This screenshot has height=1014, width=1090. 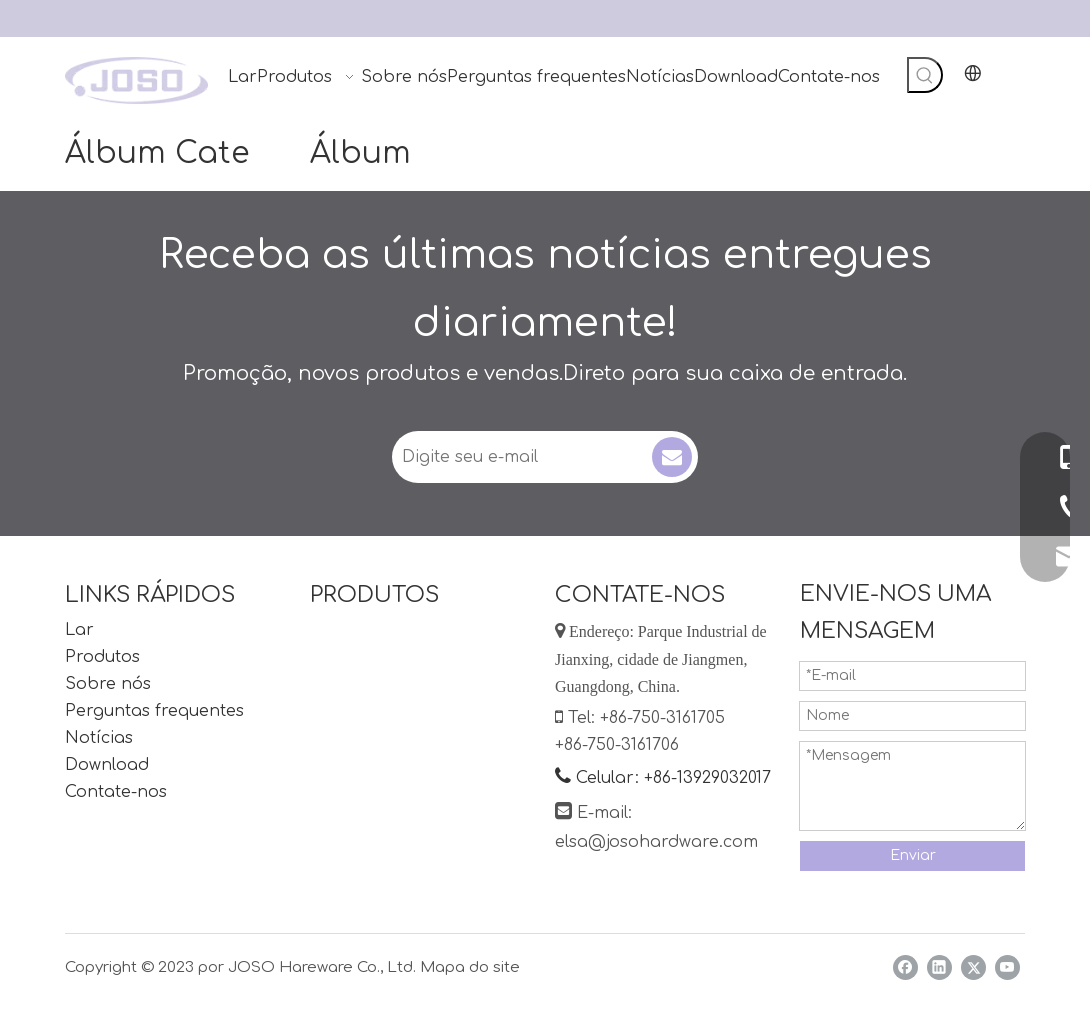 I want to click on [Subscrição], so click(x=672, y=457).